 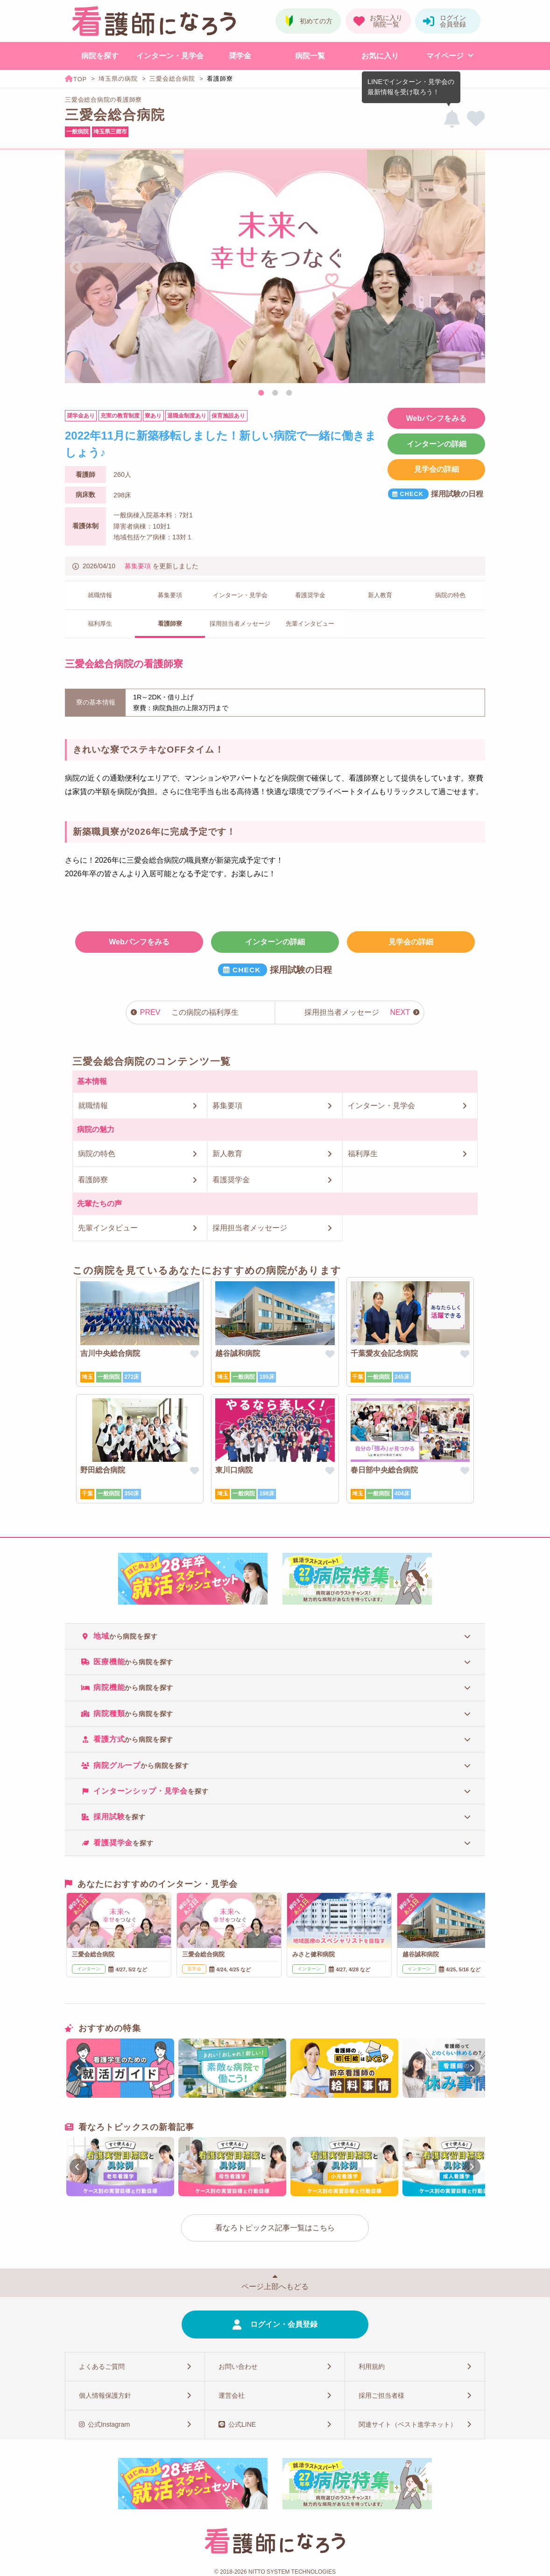 I want to click on 運営会社, so click(x=232, y=2395).